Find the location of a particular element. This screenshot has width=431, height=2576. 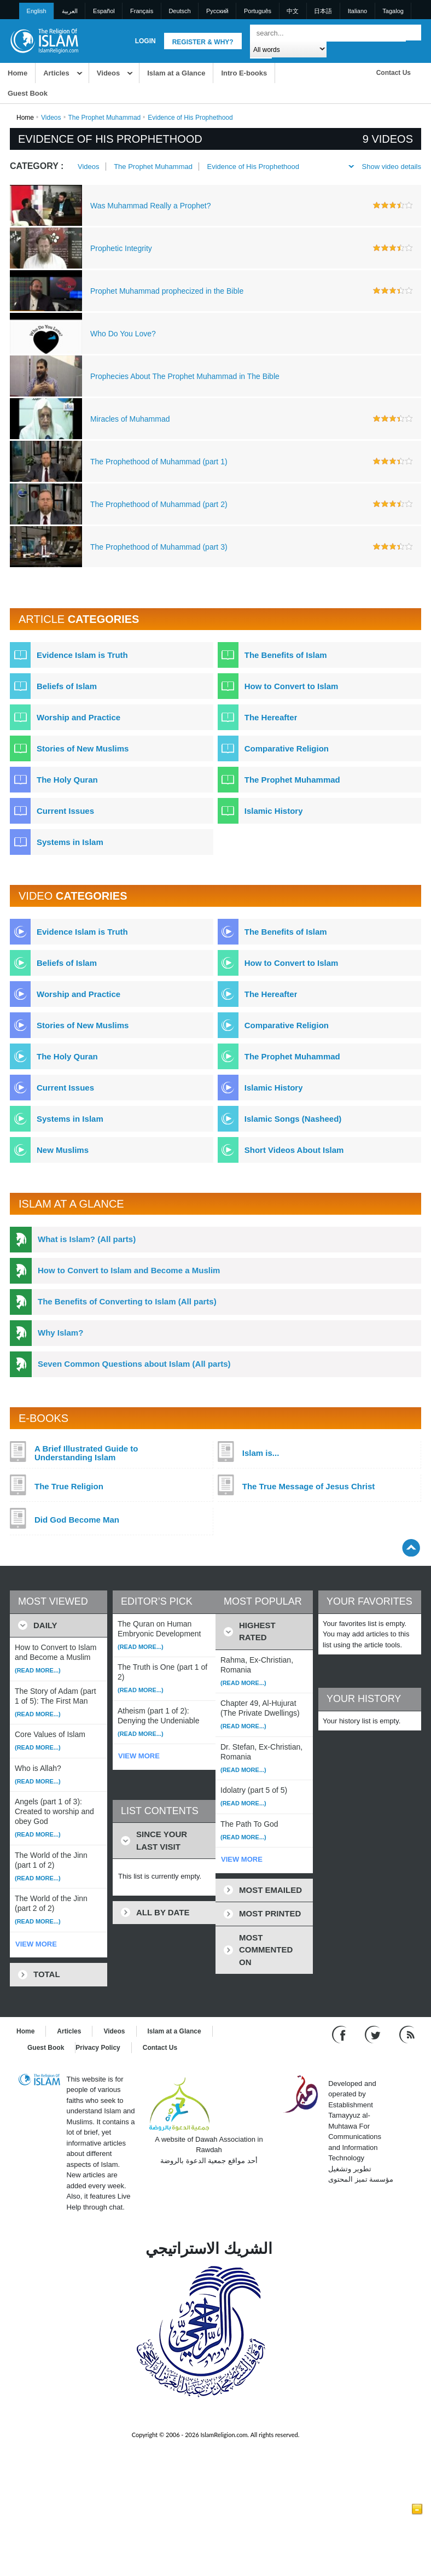

The Prophethood of Muhammad (part 3) is located at coordinates (159, 547).